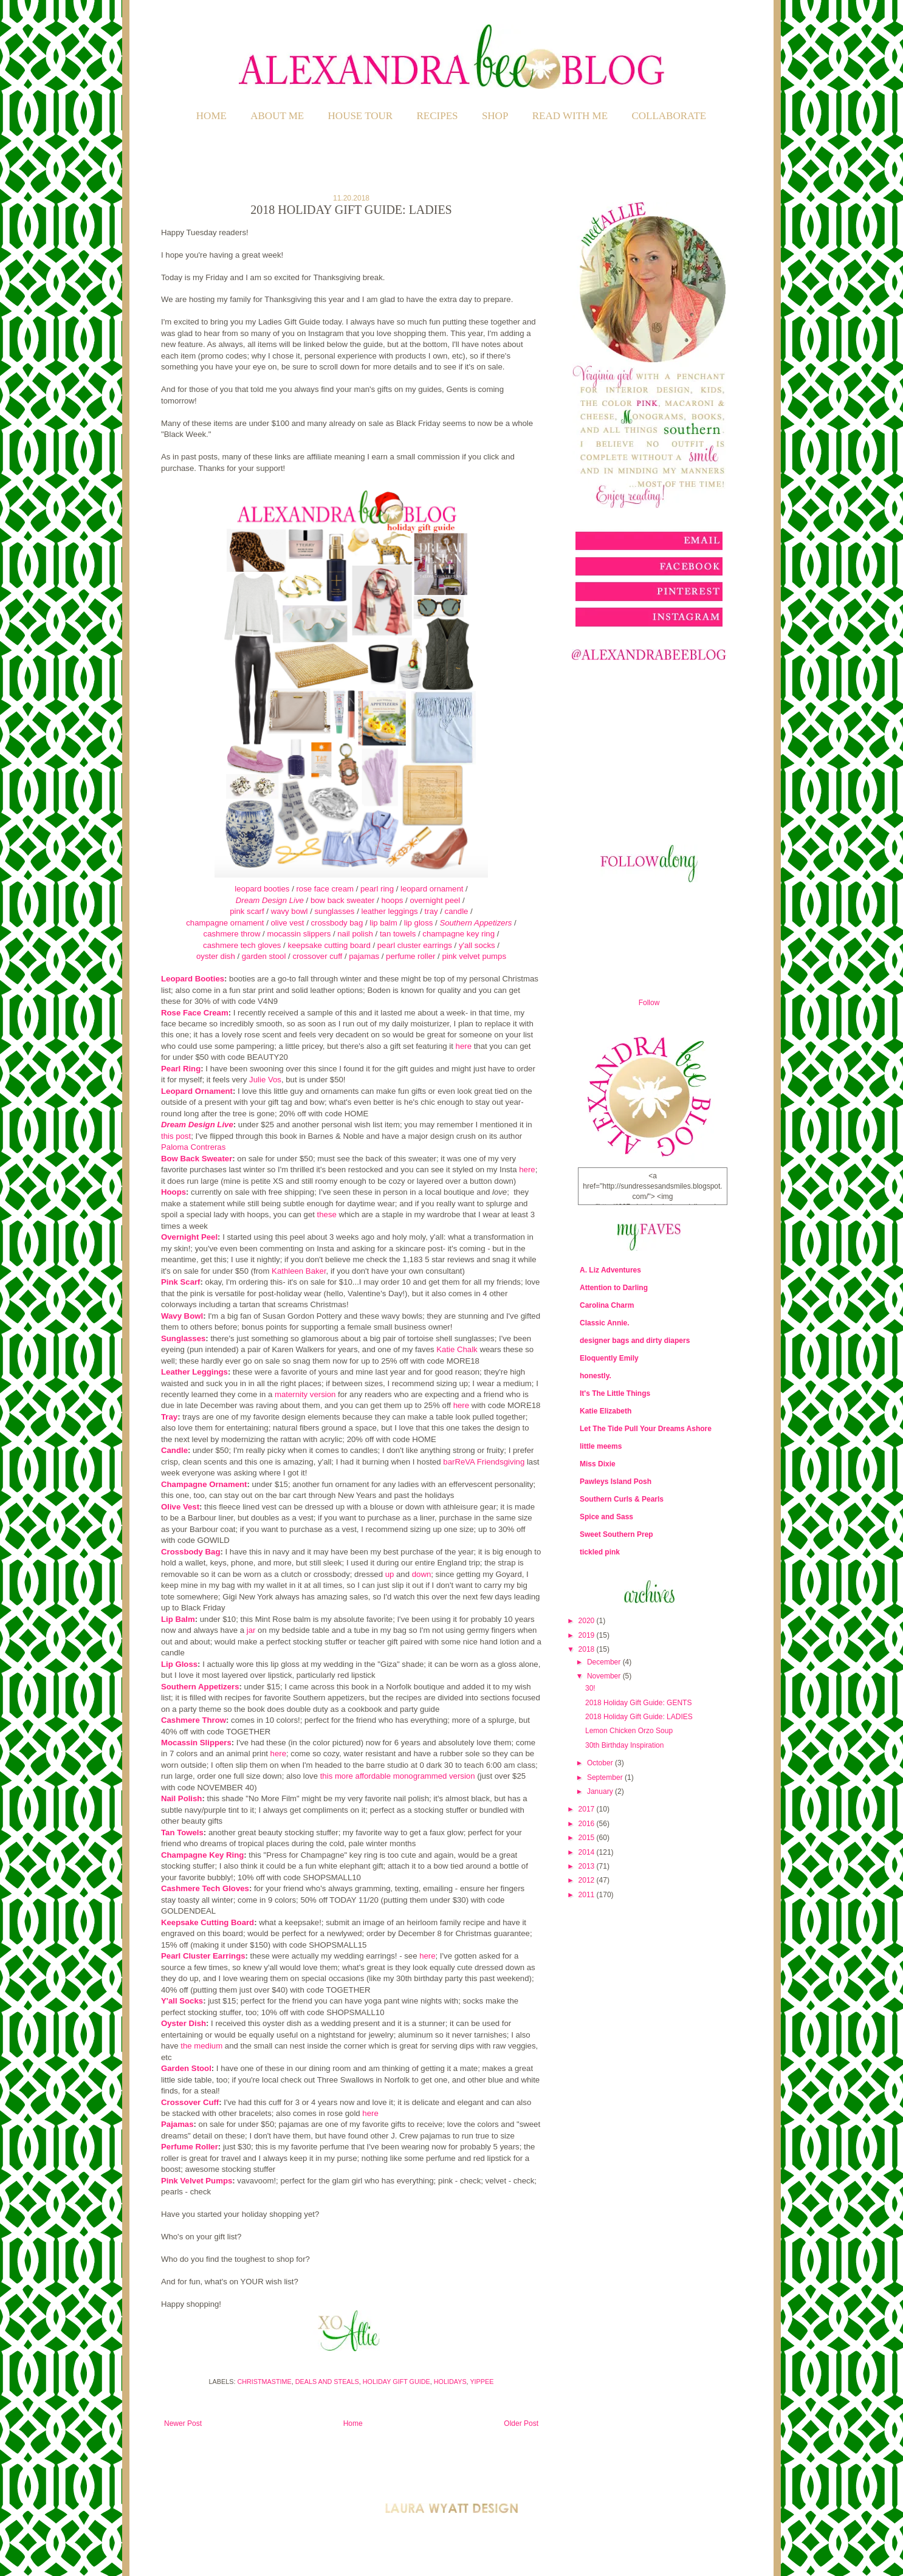  What do you see at coordinates (414, 945) in the screenshot?
I see `pearl cluster earrings` at bounding box center [414, 945].